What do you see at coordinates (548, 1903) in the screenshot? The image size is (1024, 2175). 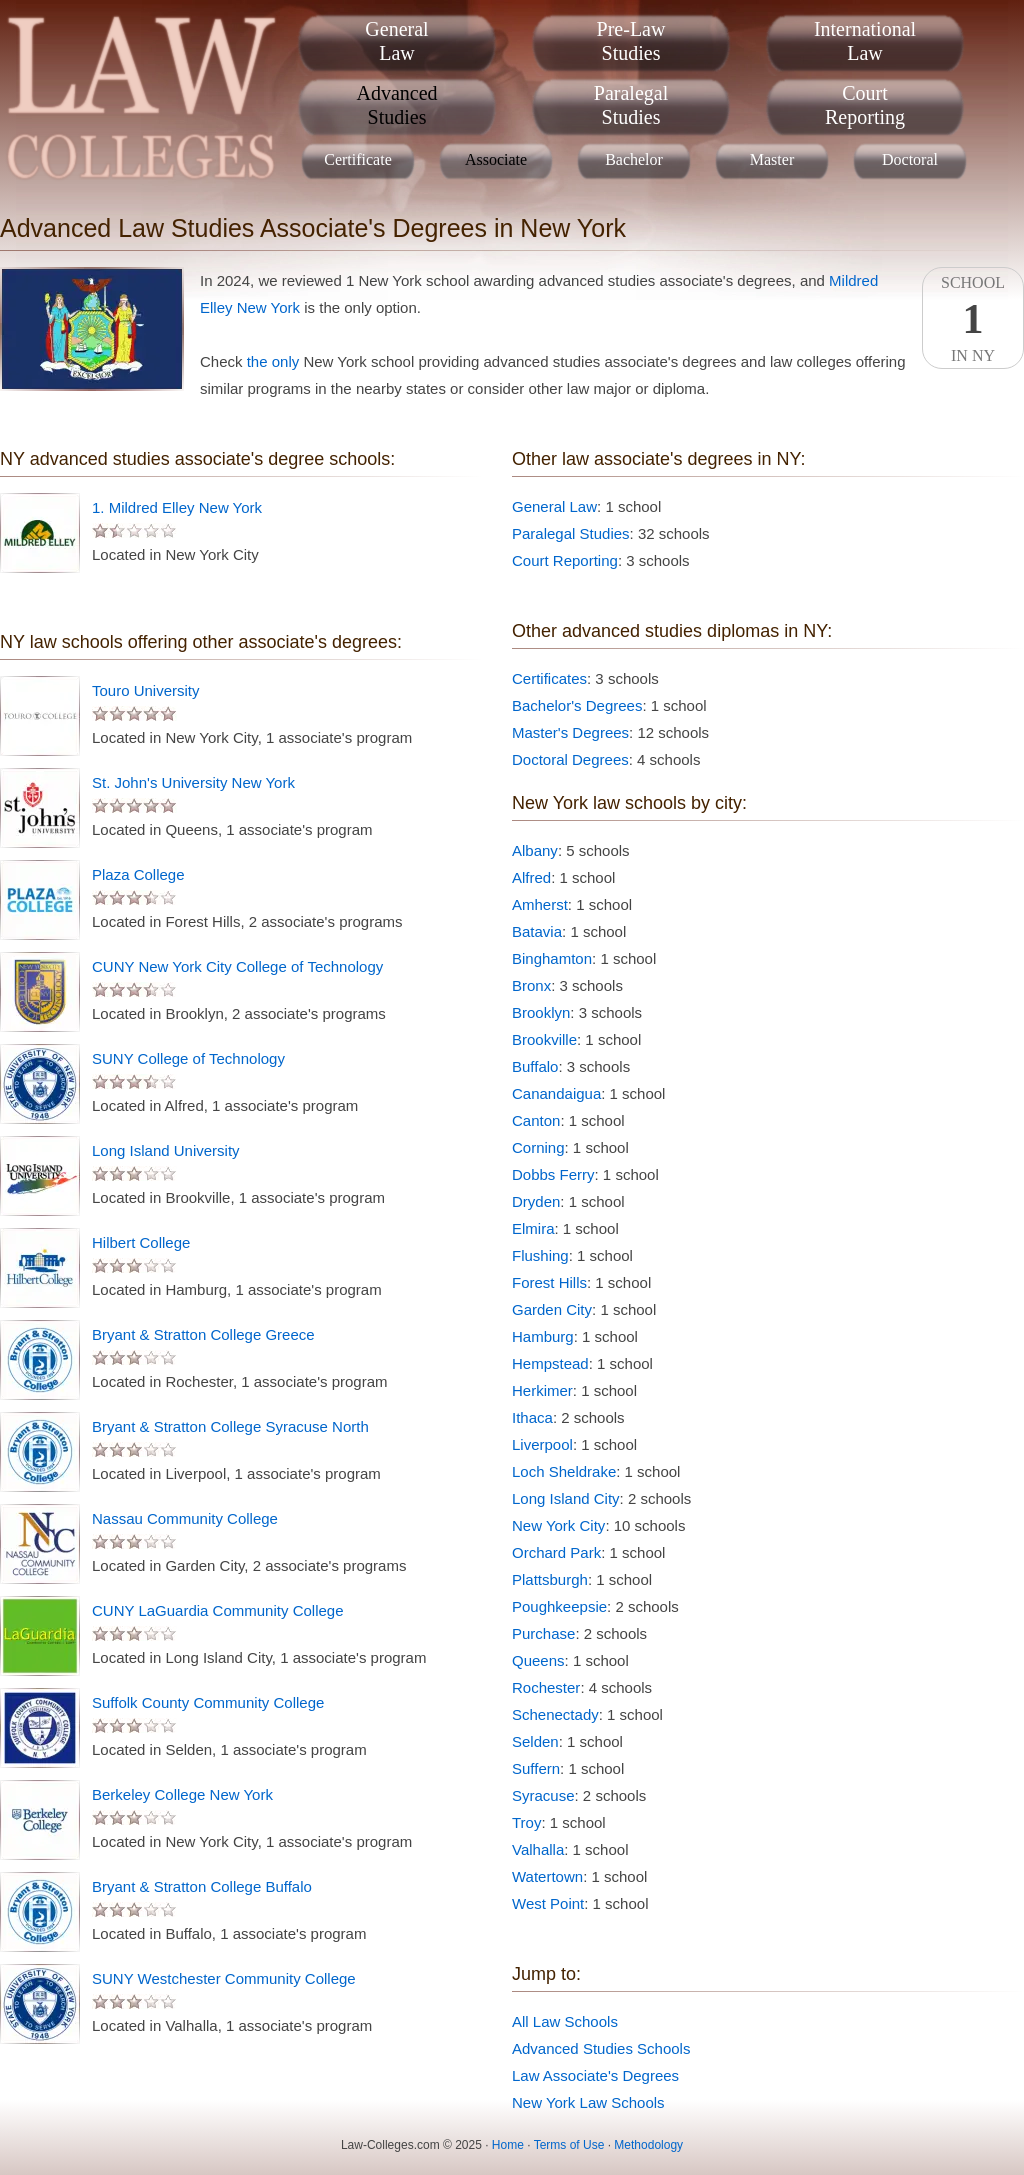 I see `West Point` at bounding box center [548, 1903].